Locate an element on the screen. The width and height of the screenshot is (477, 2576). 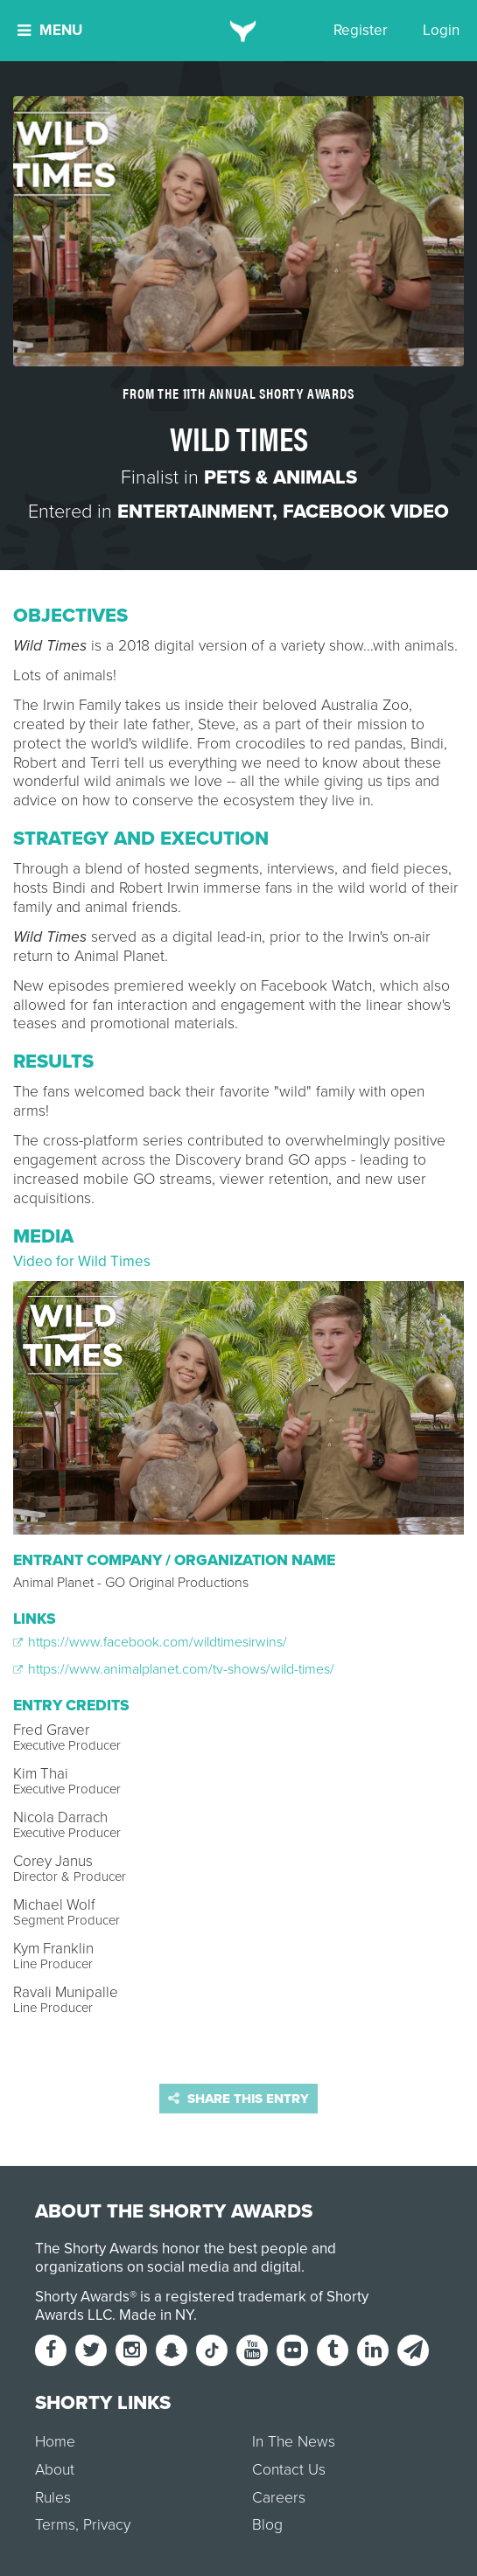
https://www.facebook.com/wildtimesirwins/ is located at coordinates (150, 1642).